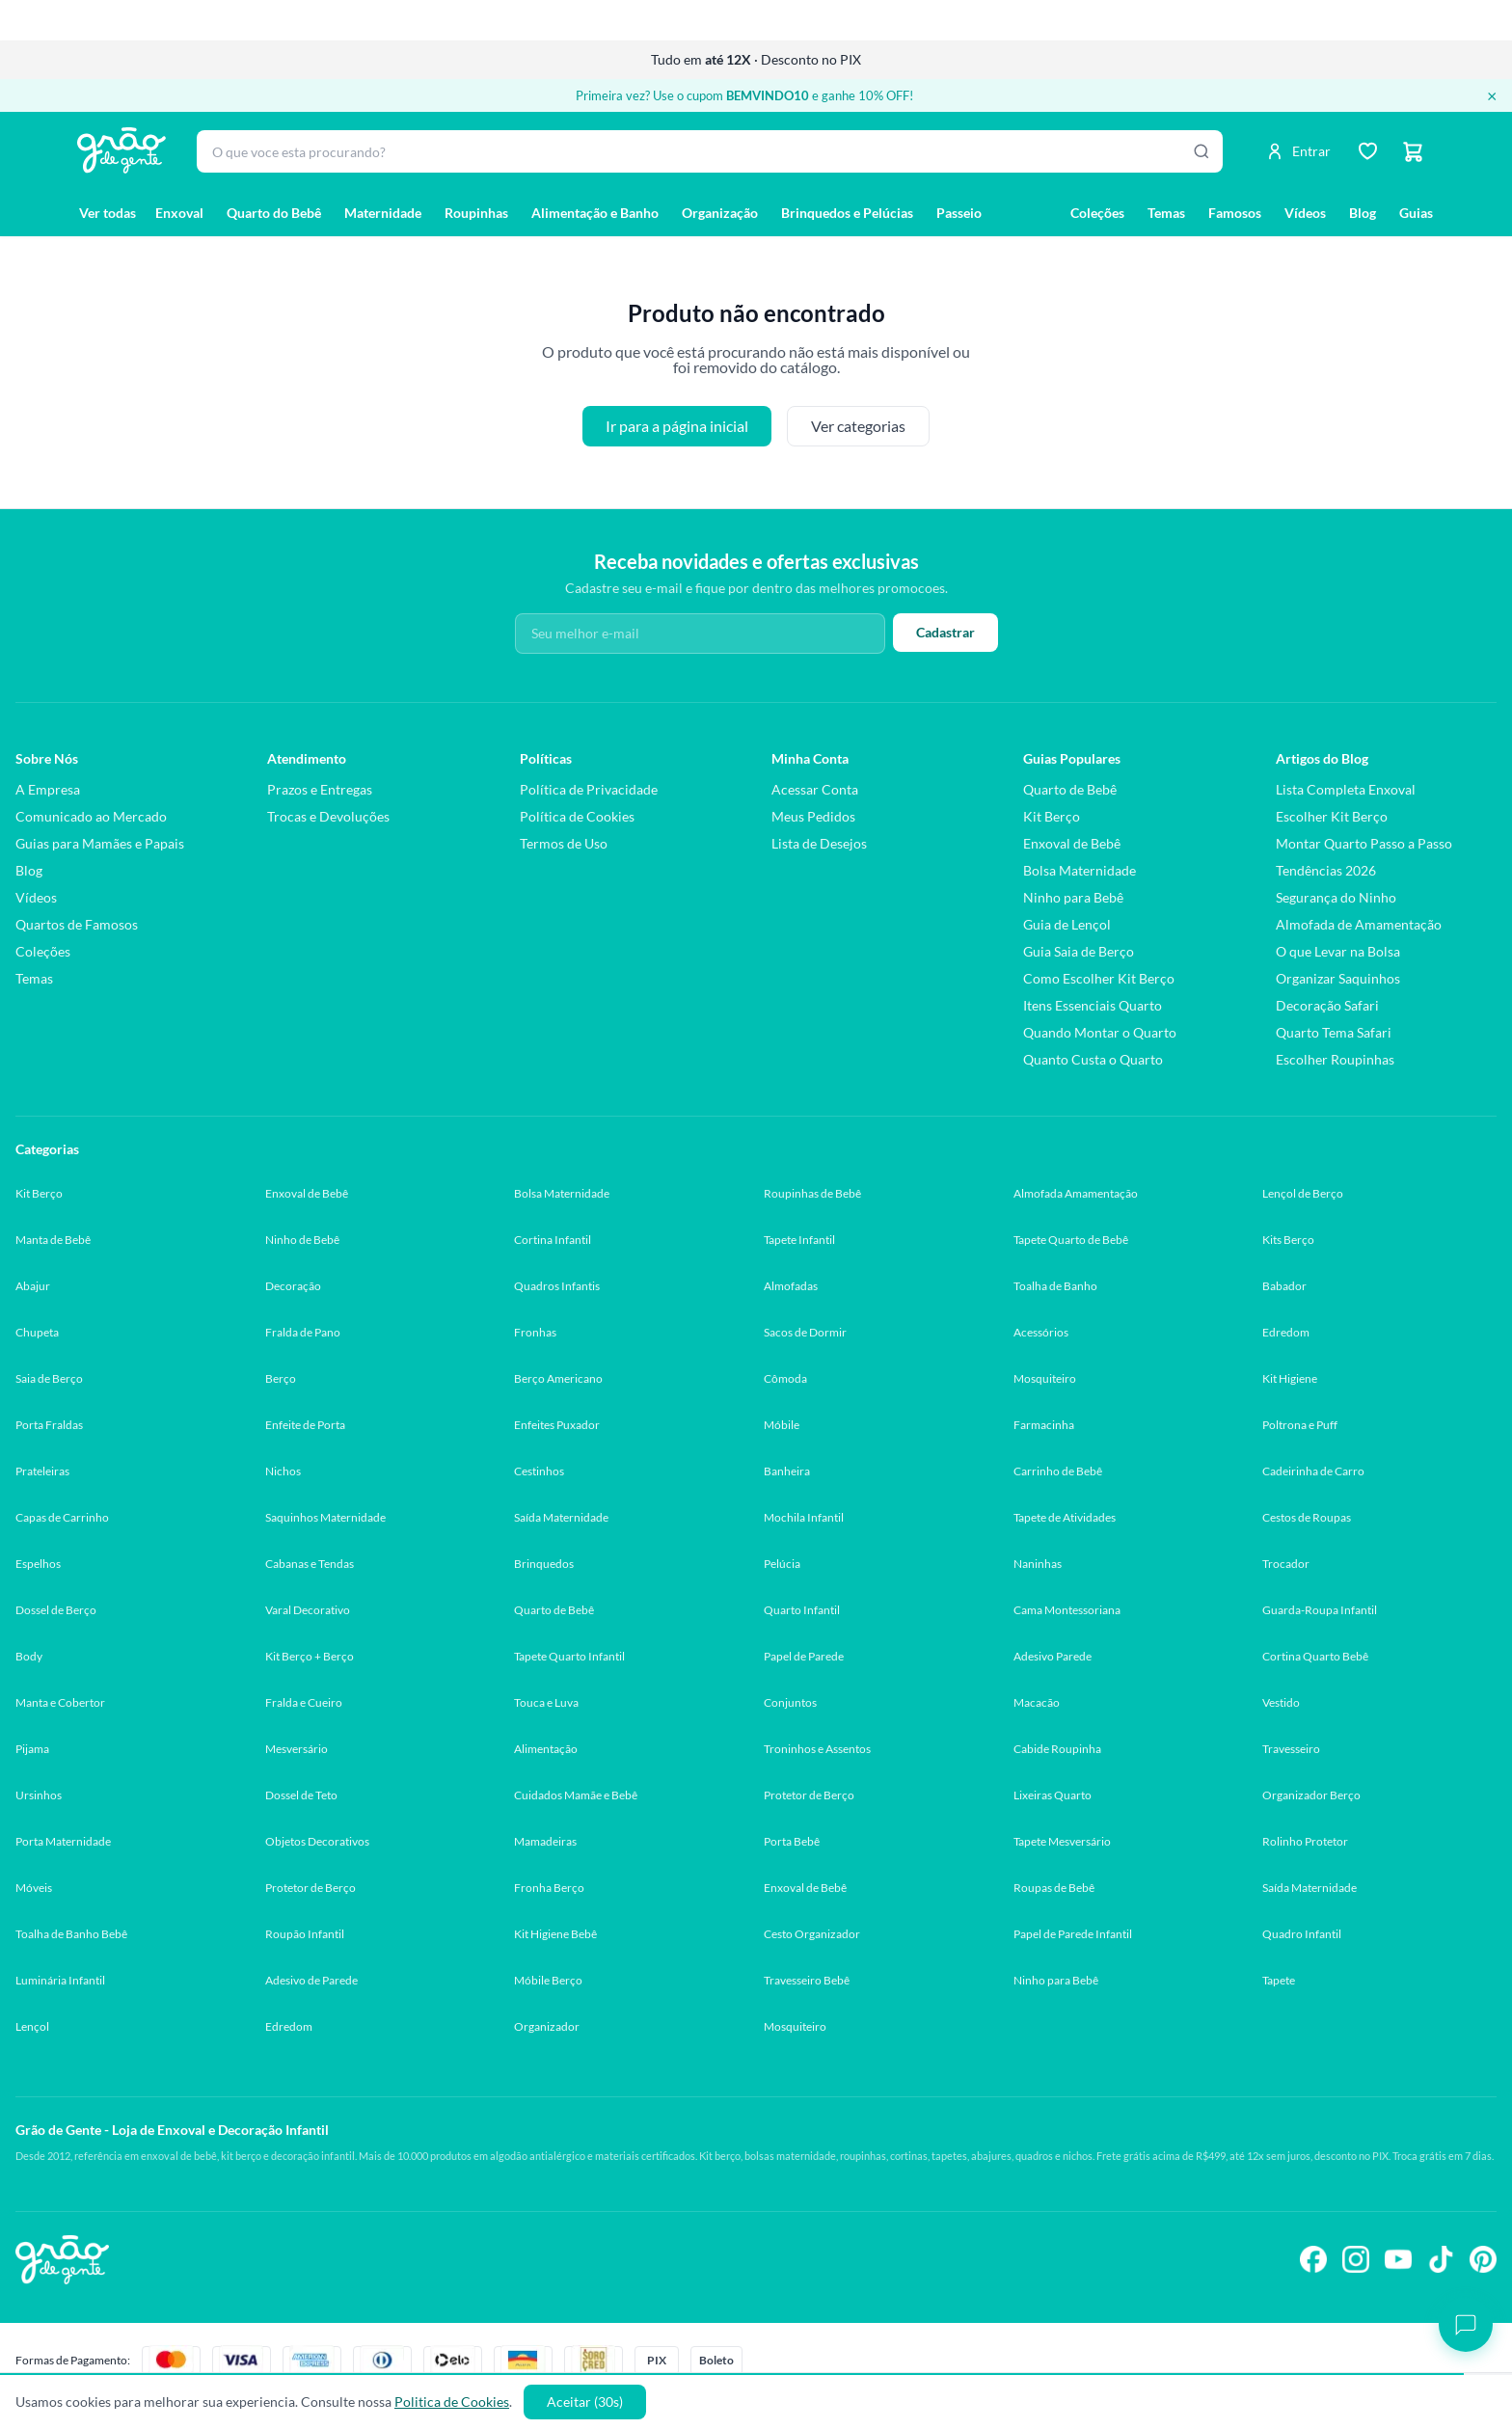 Image resolution: width=1512 pixels, height=2429 pixels. What do you see at coordinates (945, 632) in the screenshot?
I see `Cadastrar` at bounding box center [945, 632].